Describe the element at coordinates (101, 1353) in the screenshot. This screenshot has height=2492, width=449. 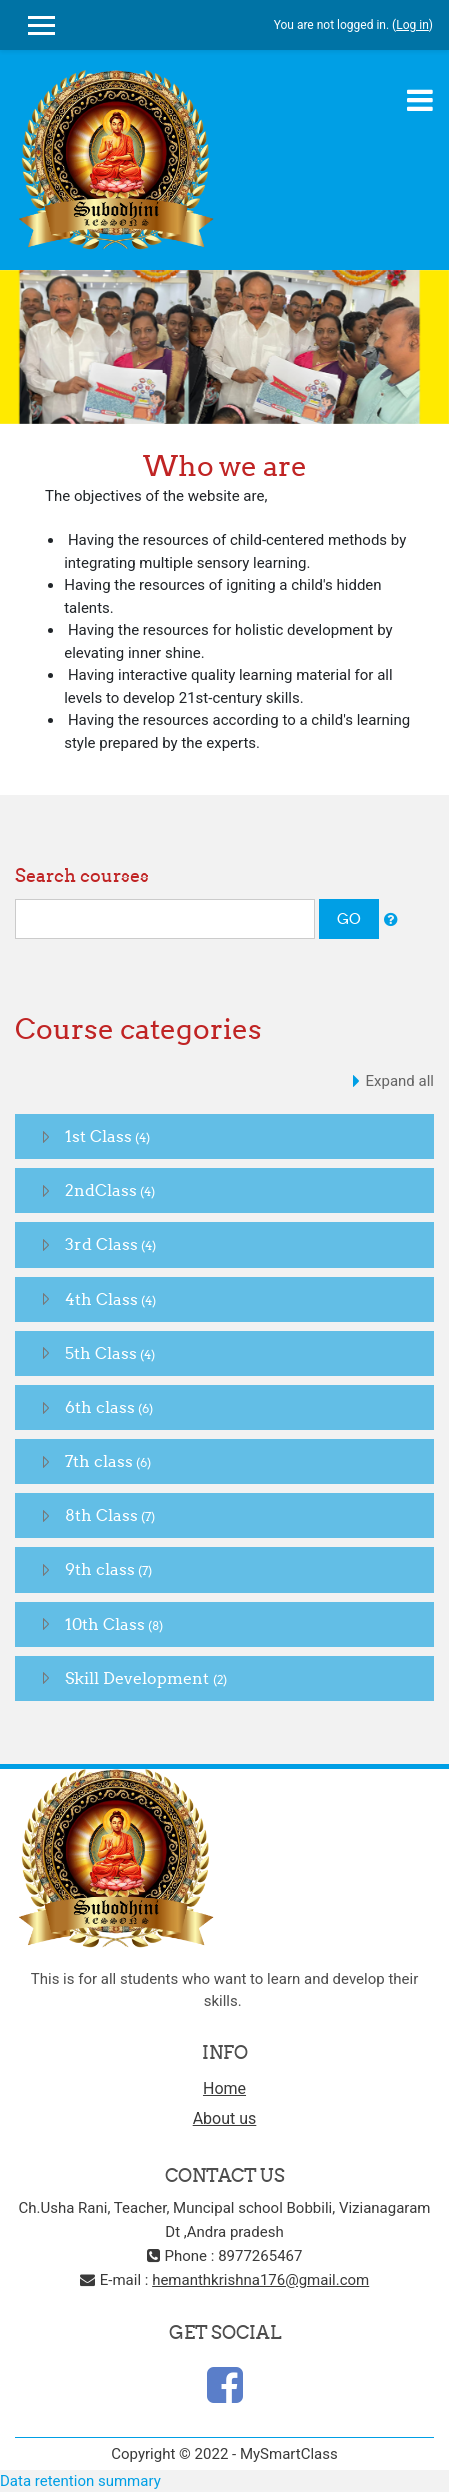
I see `5th Class` at that location.